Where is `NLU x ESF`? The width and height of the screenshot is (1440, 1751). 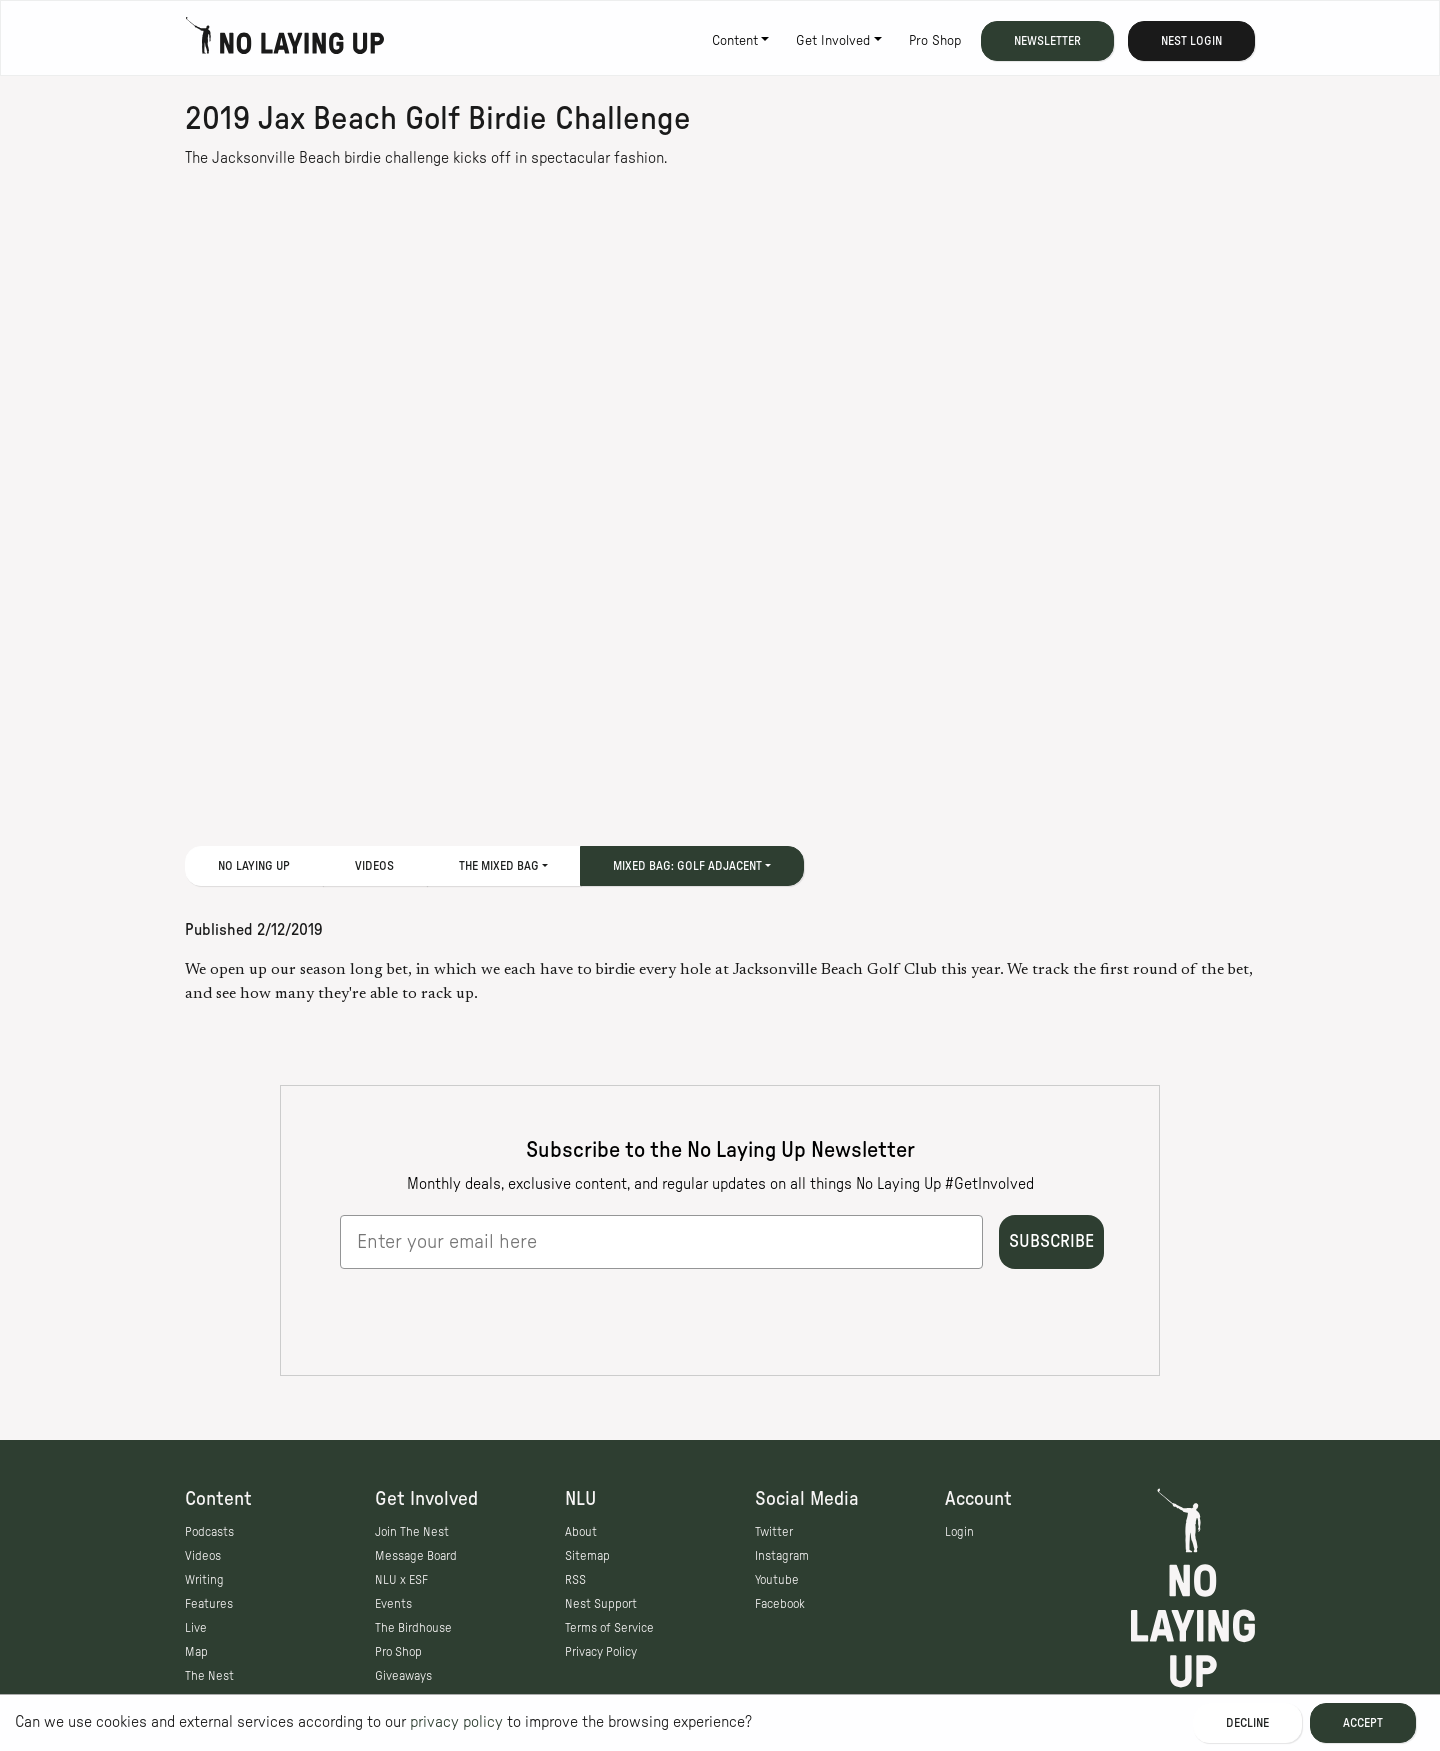
NLU x ESF is located at coordinates (401, 1580).